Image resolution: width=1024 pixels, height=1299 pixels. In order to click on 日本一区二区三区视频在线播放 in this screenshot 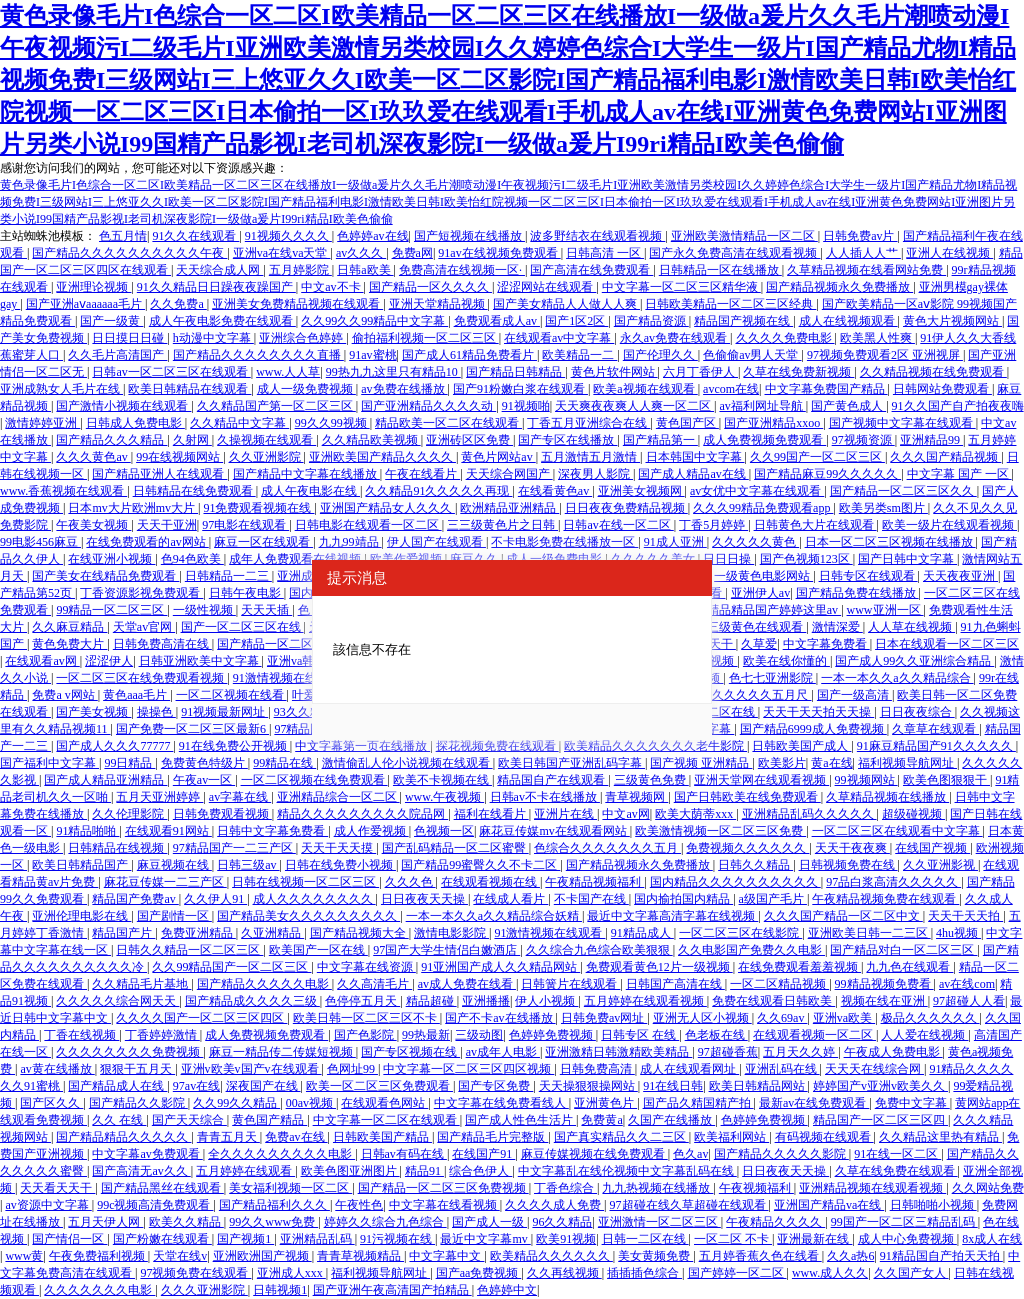, I will do `click(890, 542)`.